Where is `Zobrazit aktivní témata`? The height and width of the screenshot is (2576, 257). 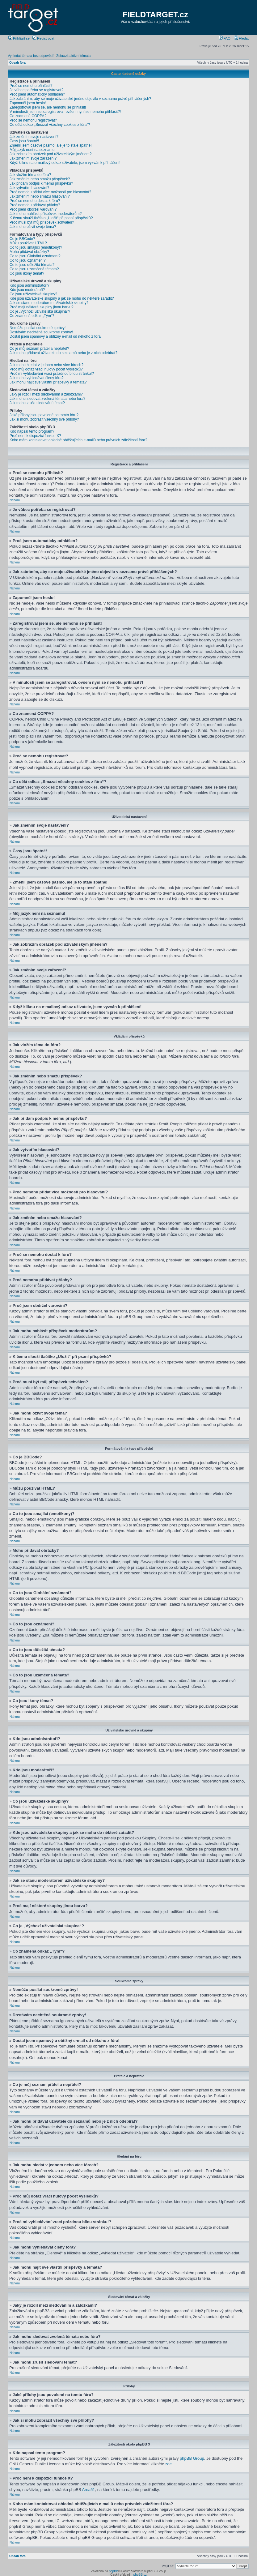
Zobrazit aktivní témata is located at coordinates (73, 56).